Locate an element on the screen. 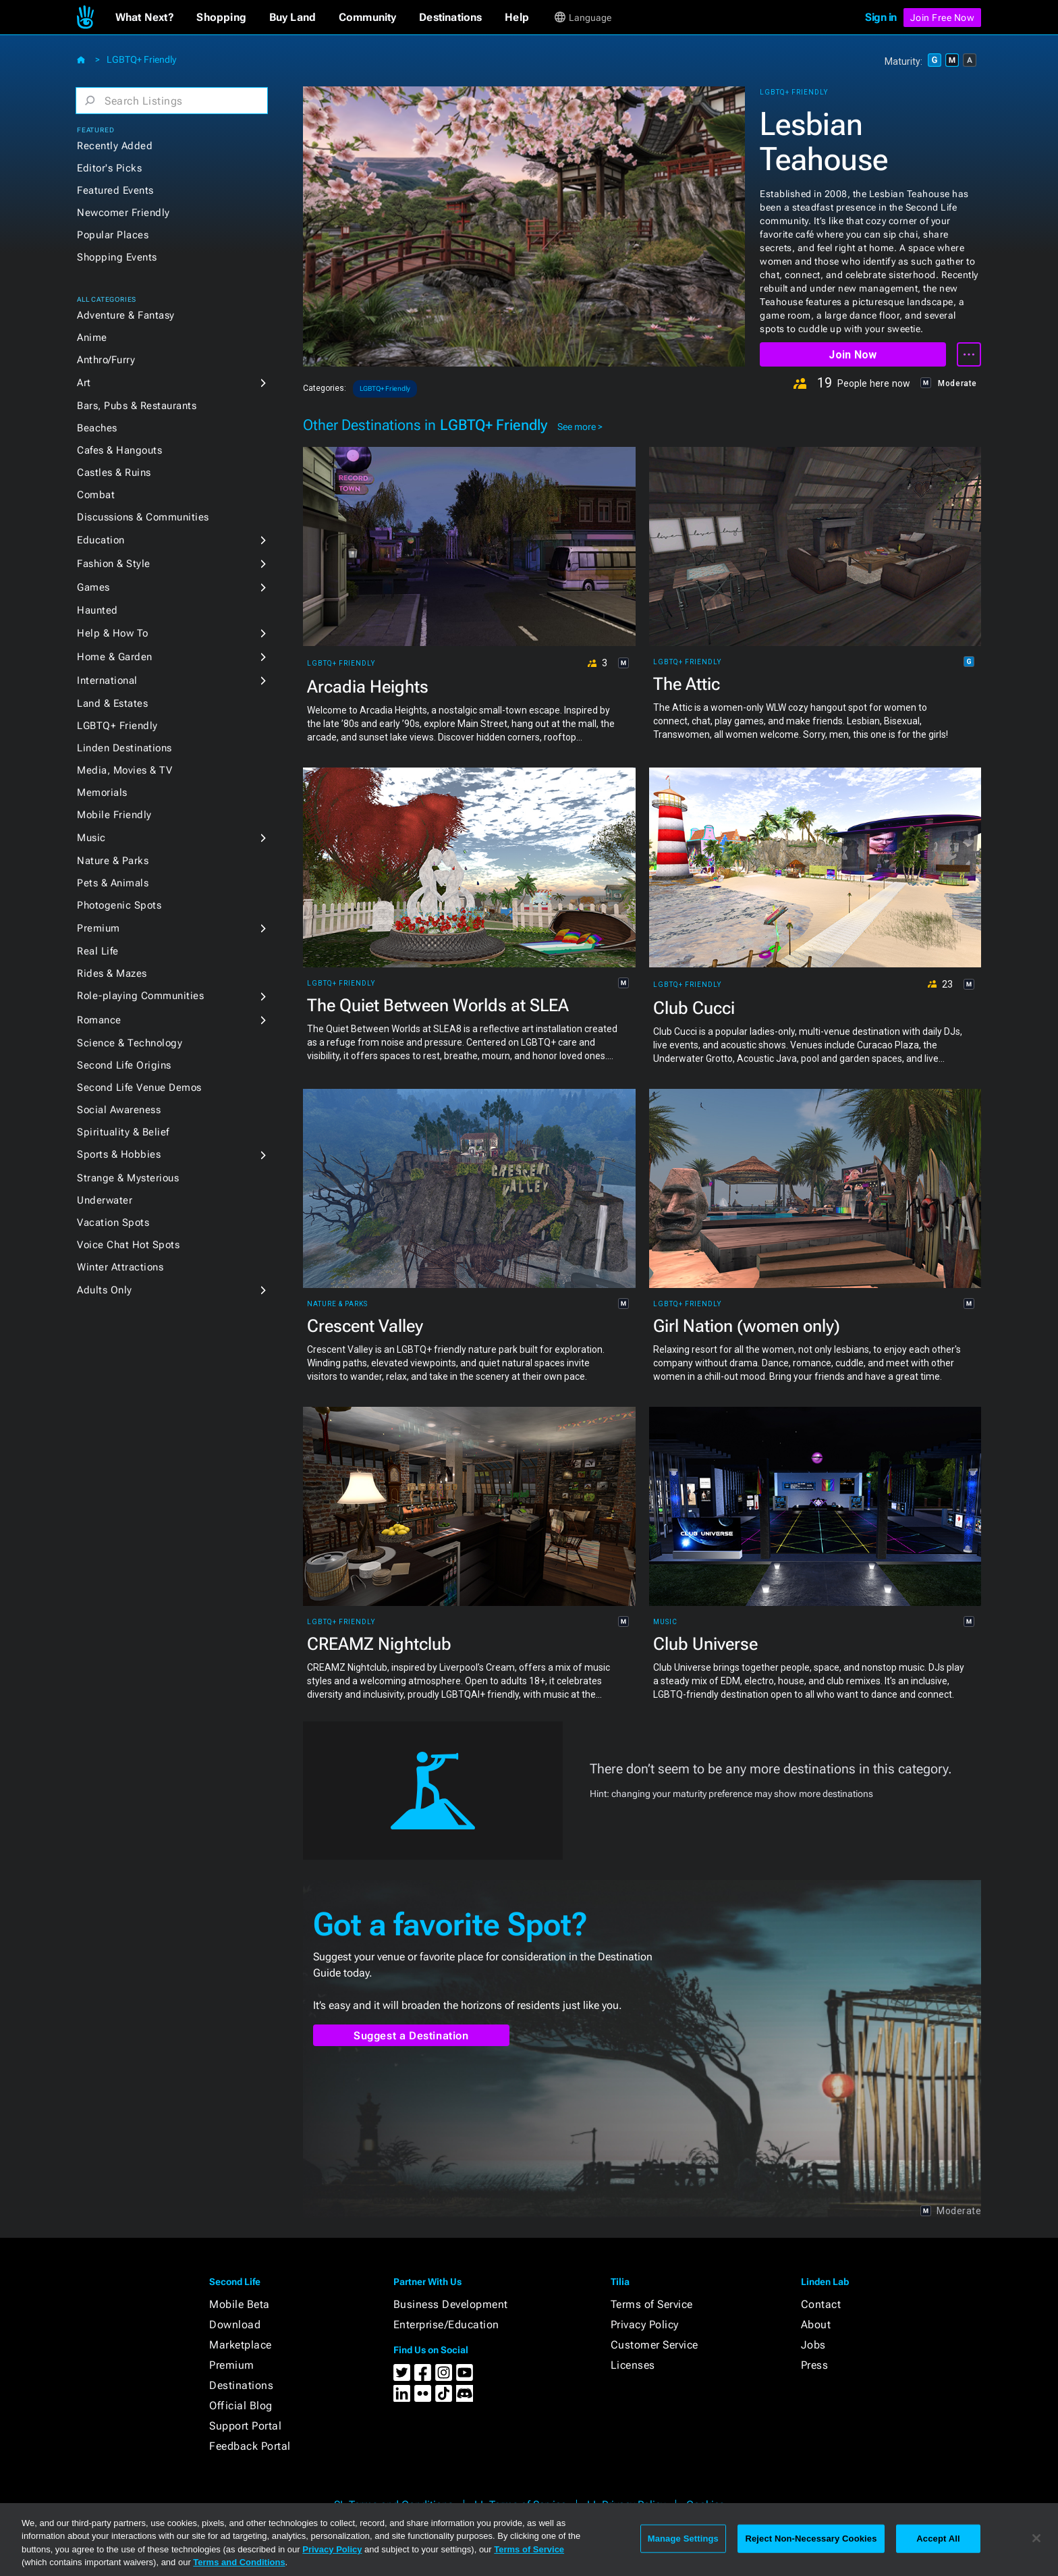 This screenshot has width=1058, height=2576. Featured Events is located at coordinates (115, 190).